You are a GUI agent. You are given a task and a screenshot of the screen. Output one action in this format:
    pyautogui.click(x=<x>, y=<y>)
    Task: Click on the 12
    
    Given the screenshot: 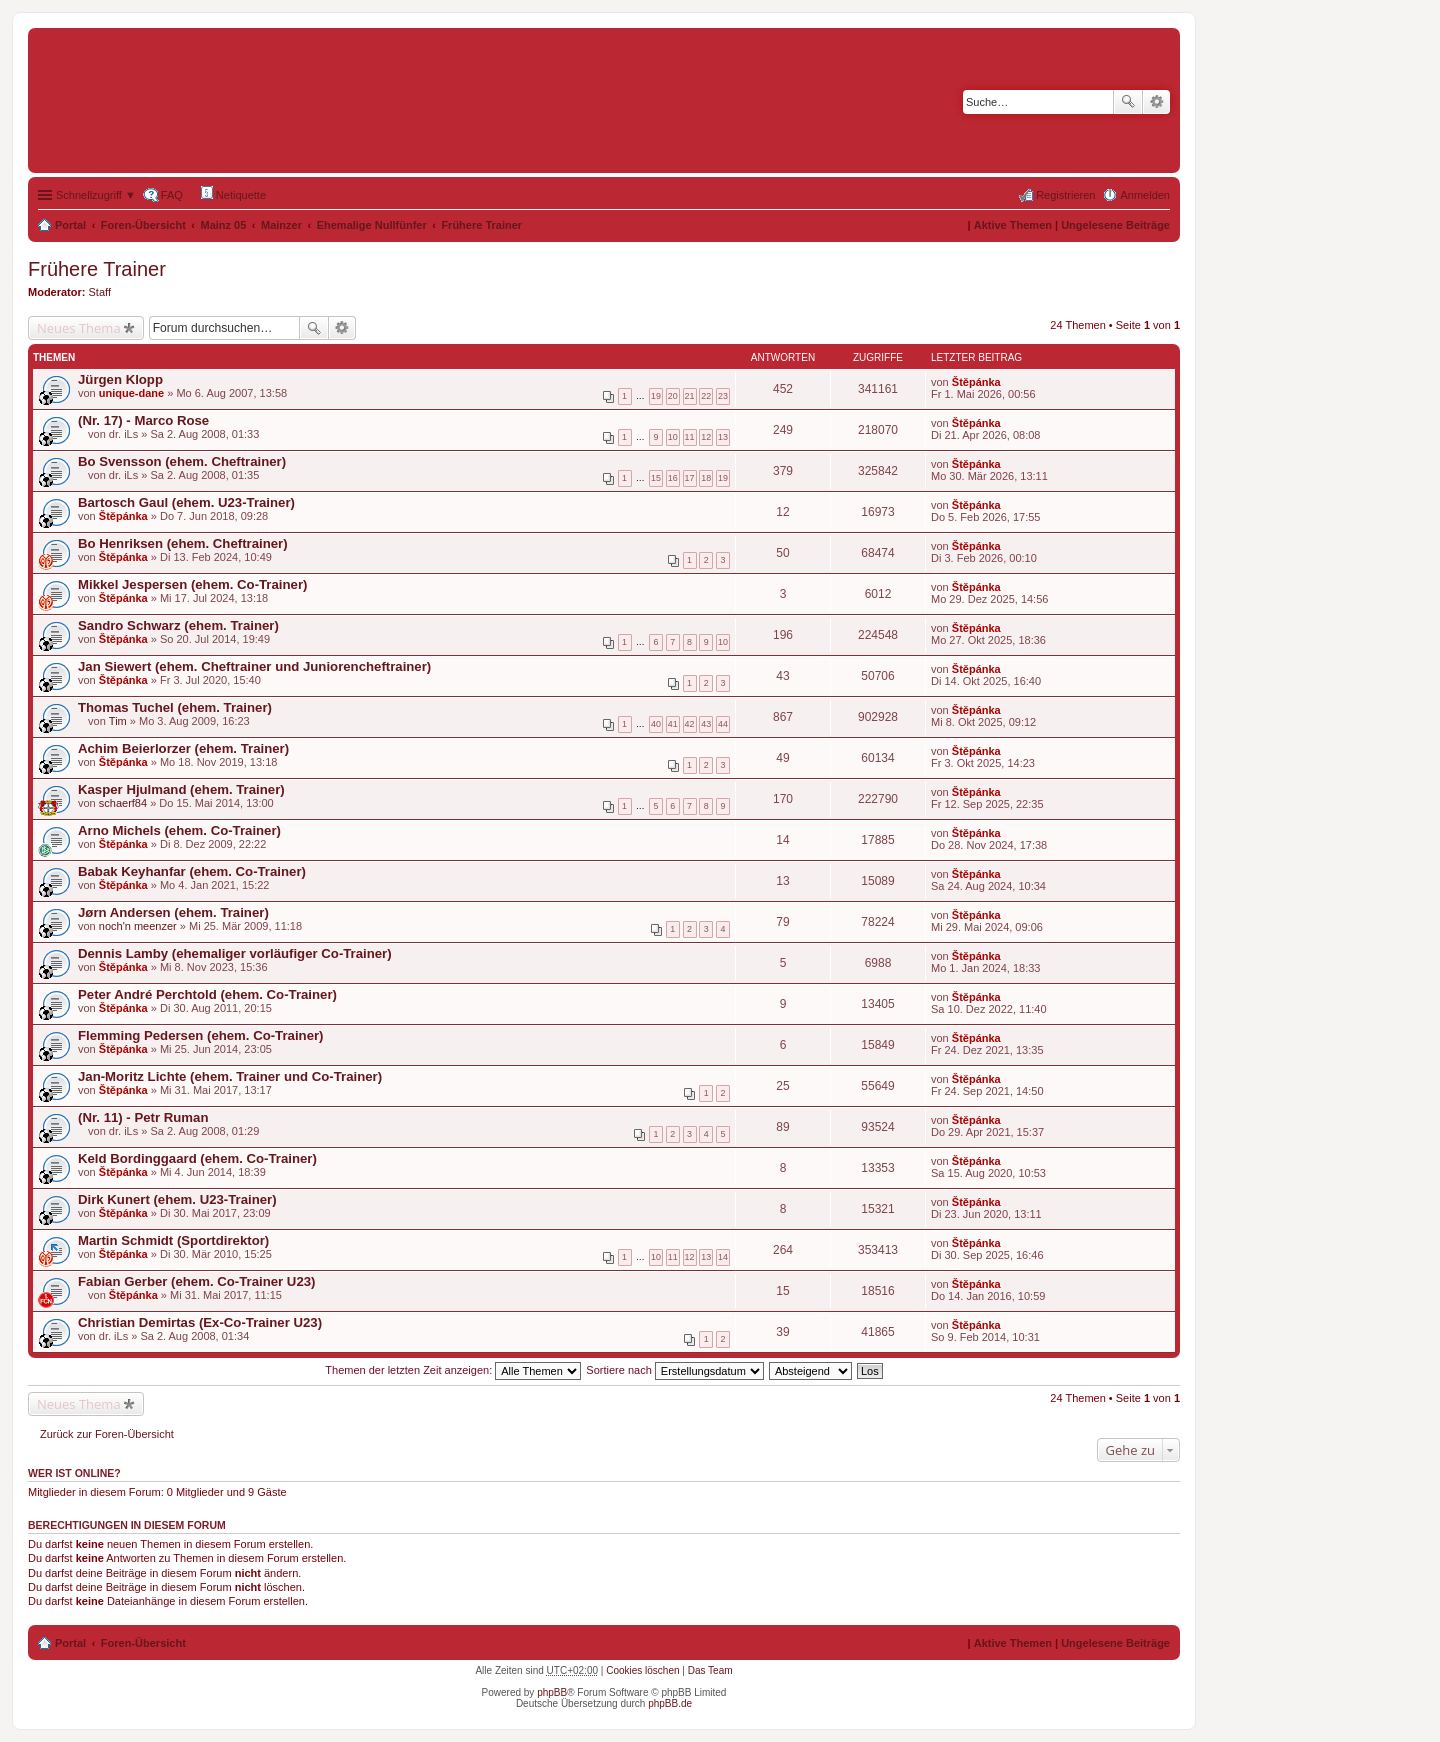 What is the action you would take?
    pyautogui.click(x=706, y=437)
    